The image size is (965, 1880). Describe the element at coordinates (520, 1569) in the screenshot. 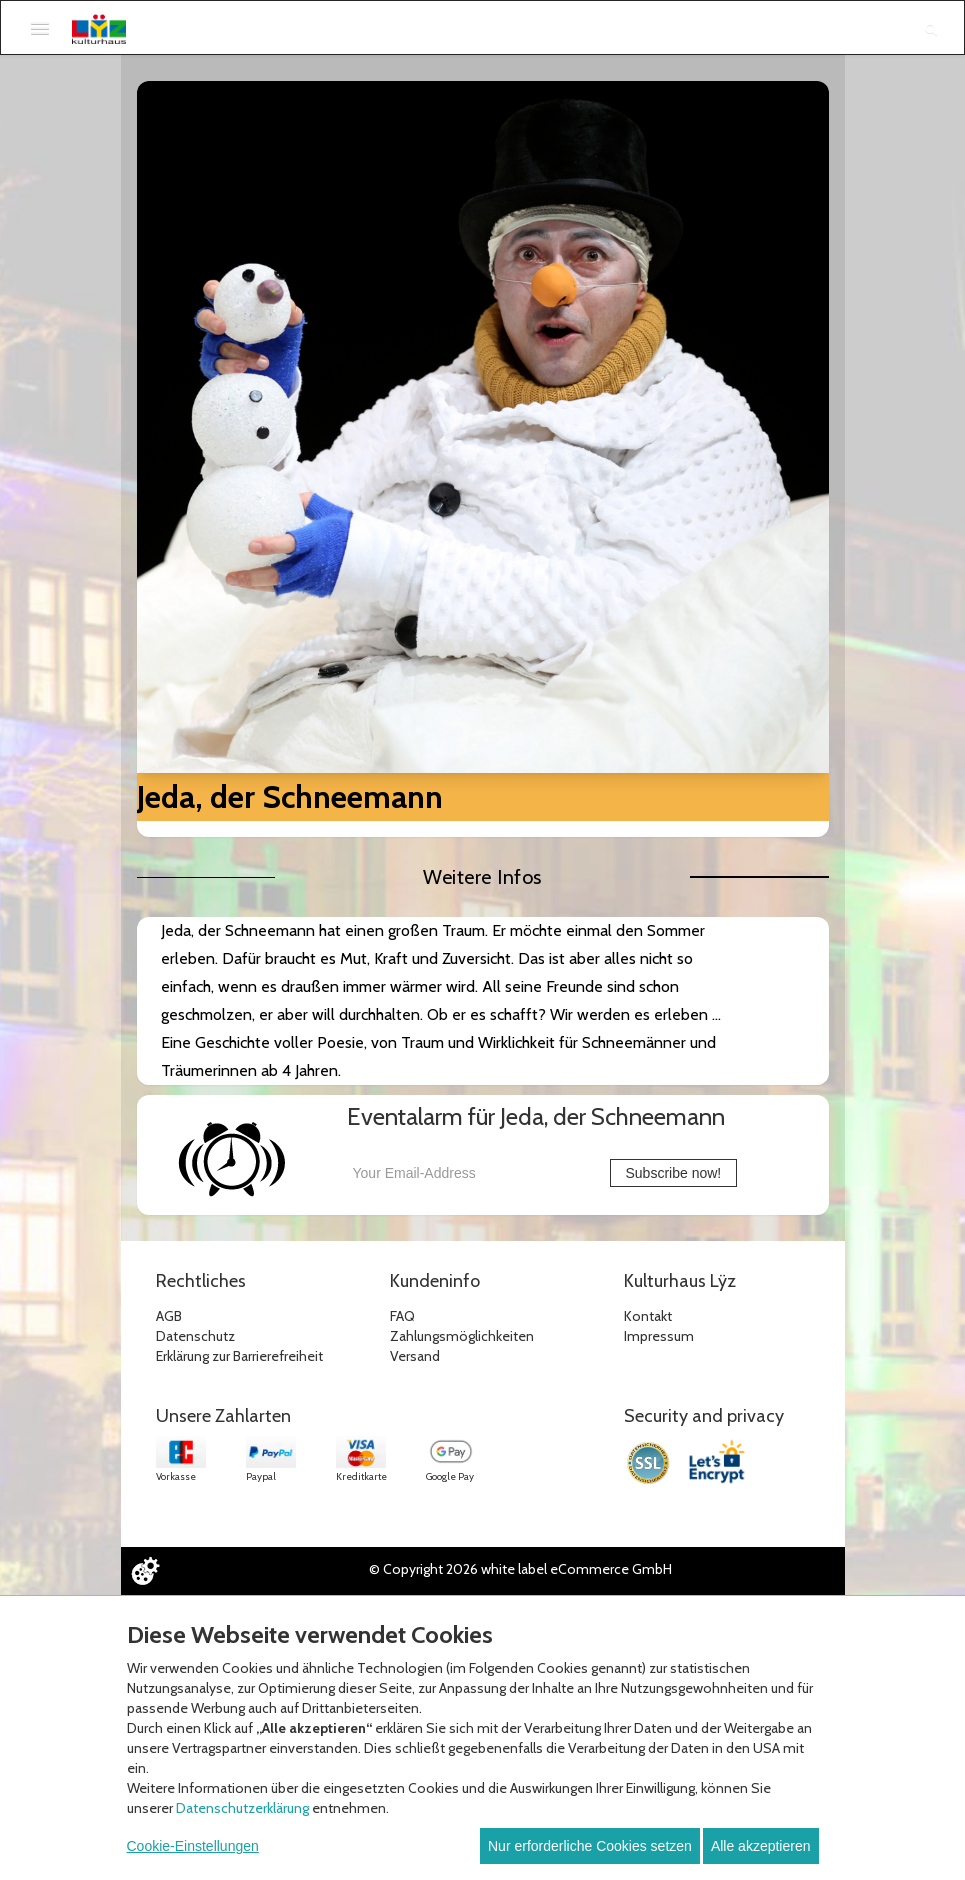

I see `© Copyright 2026 white label eCommerce GmbH` at that location.